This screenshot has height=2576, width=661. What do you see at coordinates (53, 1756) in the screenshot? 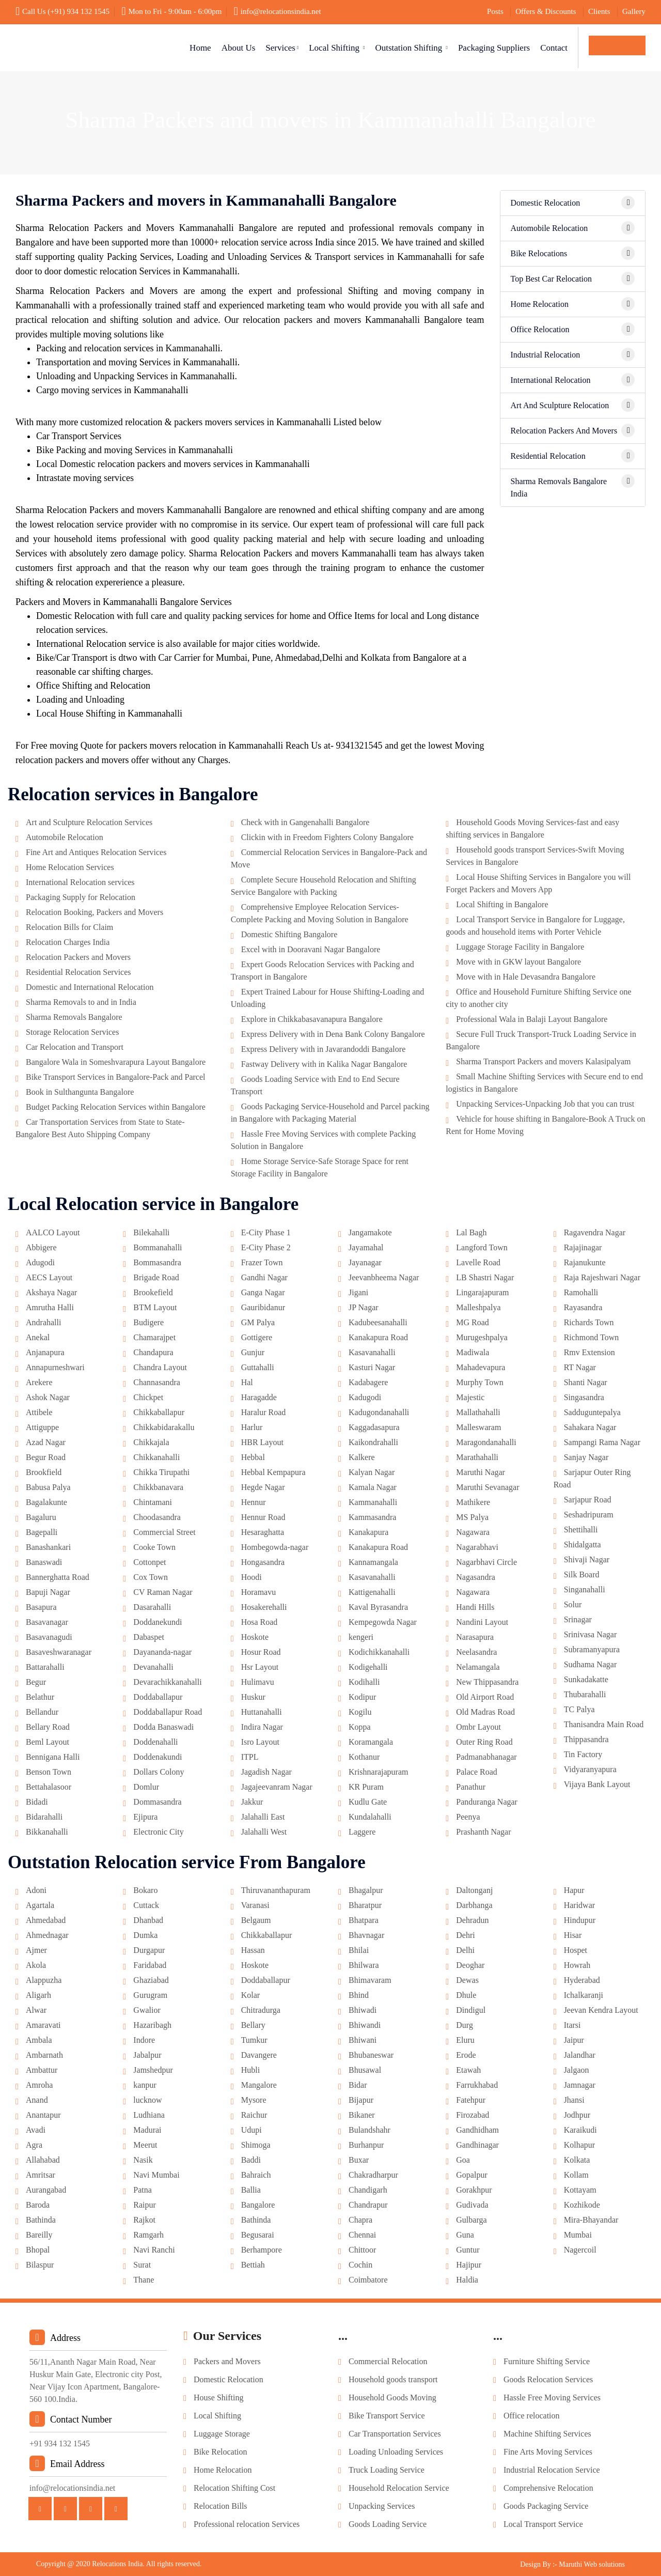
I see `Bennigana Halli` at bounding box center [53, 1756].